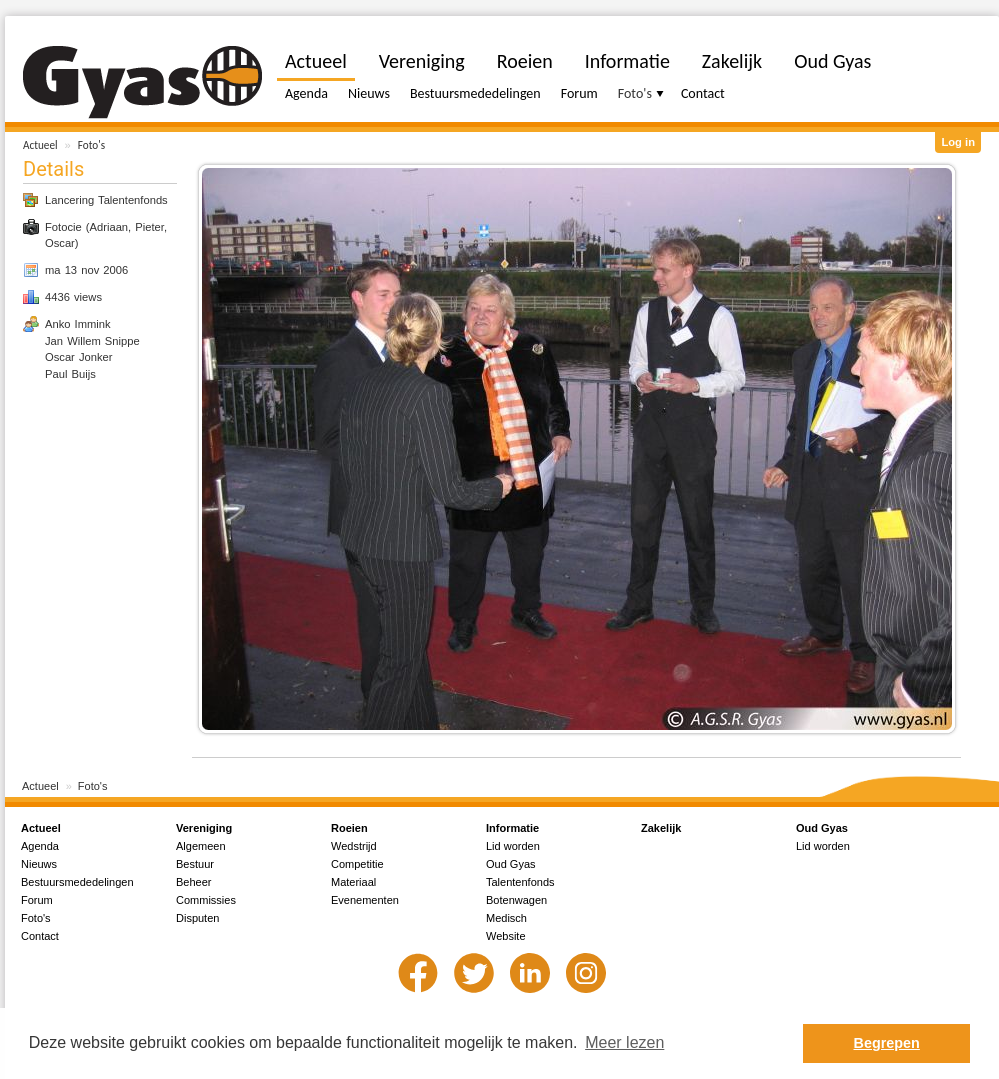  Describe the element at coordinates (516, 900) in the screenshot. I see `Botenwagen` at that location.